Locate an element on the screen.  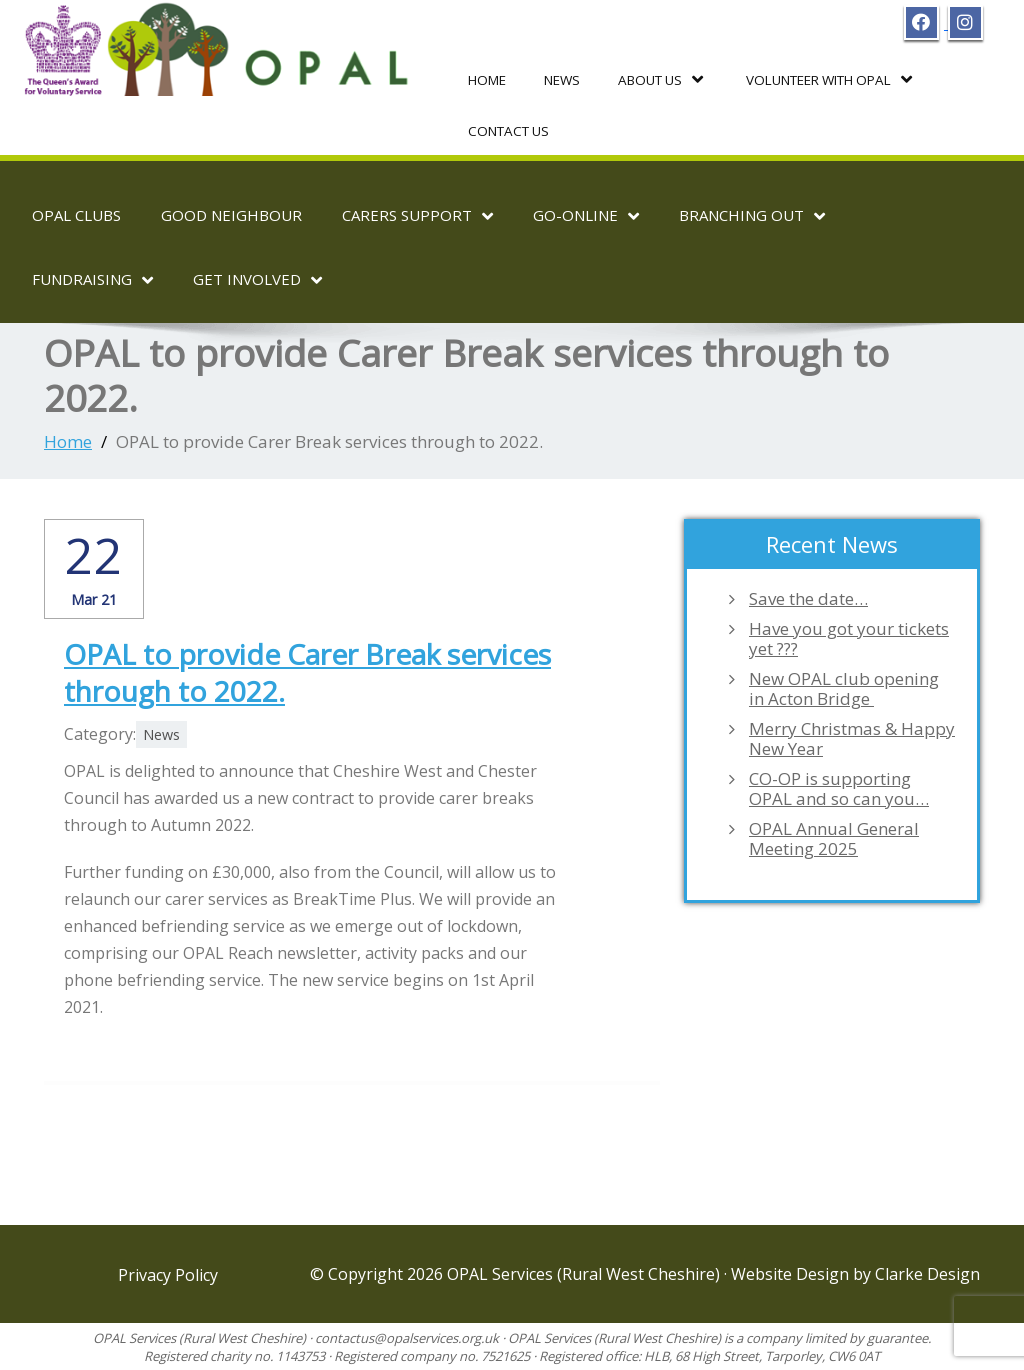
Clarke Design is located at coordinates (927, 1273).